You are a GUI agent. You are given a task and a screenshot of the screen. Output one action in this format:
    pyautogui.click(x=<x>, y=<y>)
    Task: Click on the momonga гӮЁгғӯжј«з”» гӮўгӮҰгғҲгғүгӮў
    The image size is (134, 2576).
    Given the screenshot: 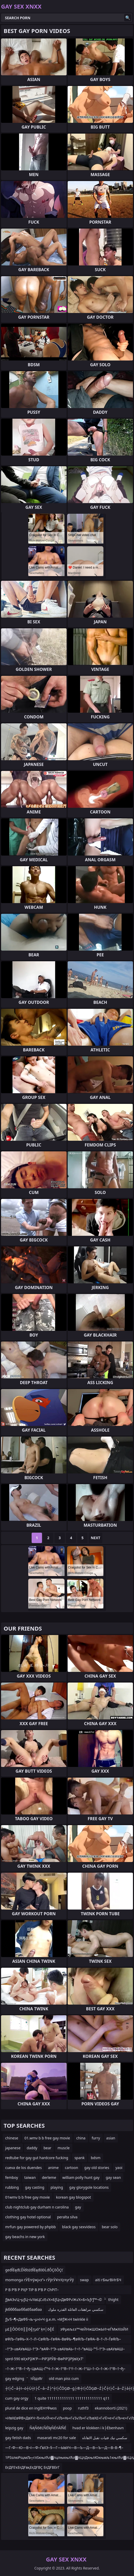 What is the action you would take?
    pyautogui.click(x=39, y=2279)
    